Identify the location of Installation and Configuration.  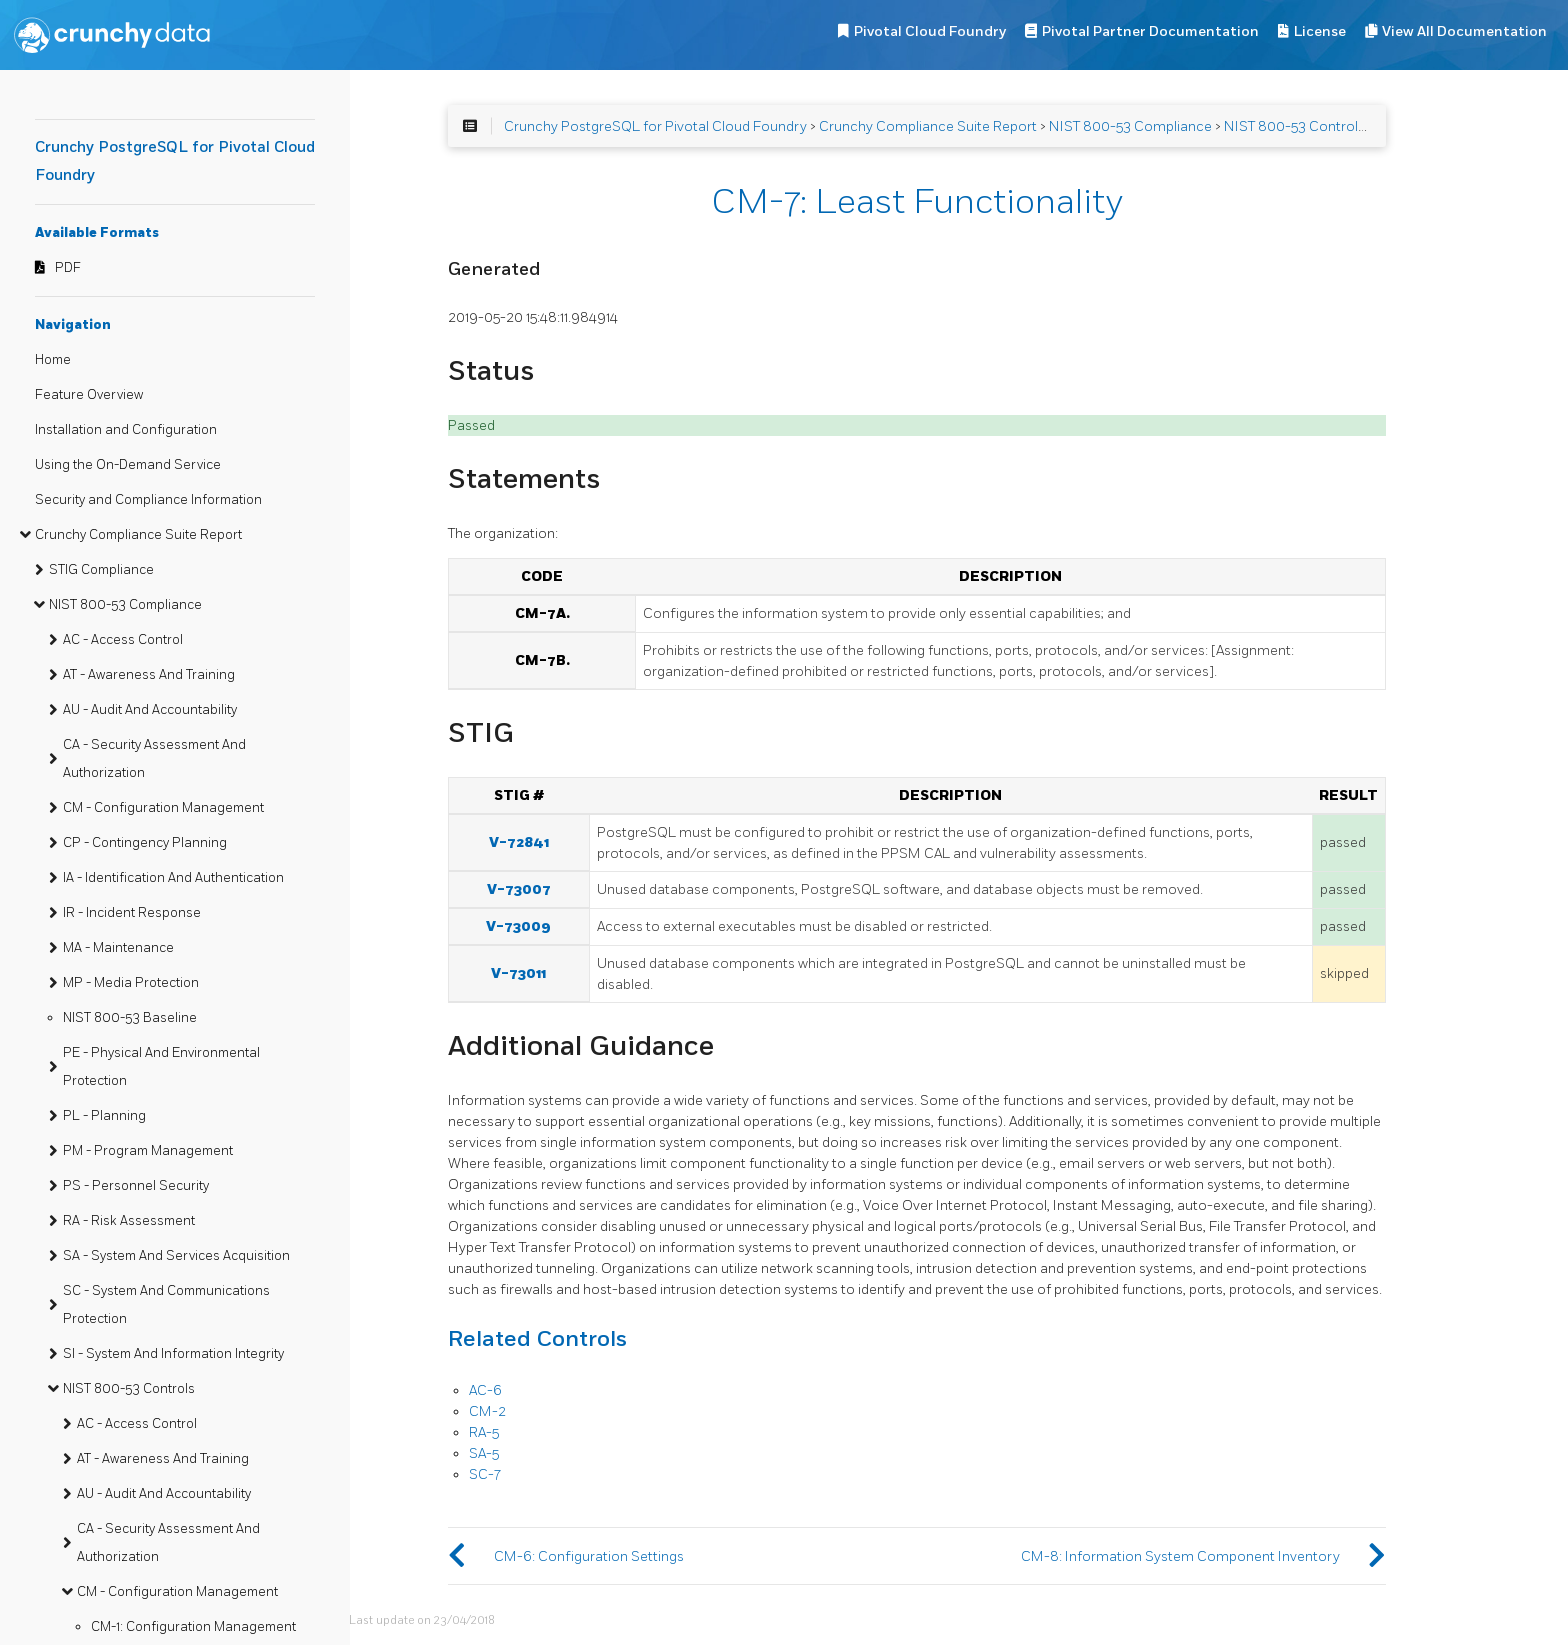
(126, 430).